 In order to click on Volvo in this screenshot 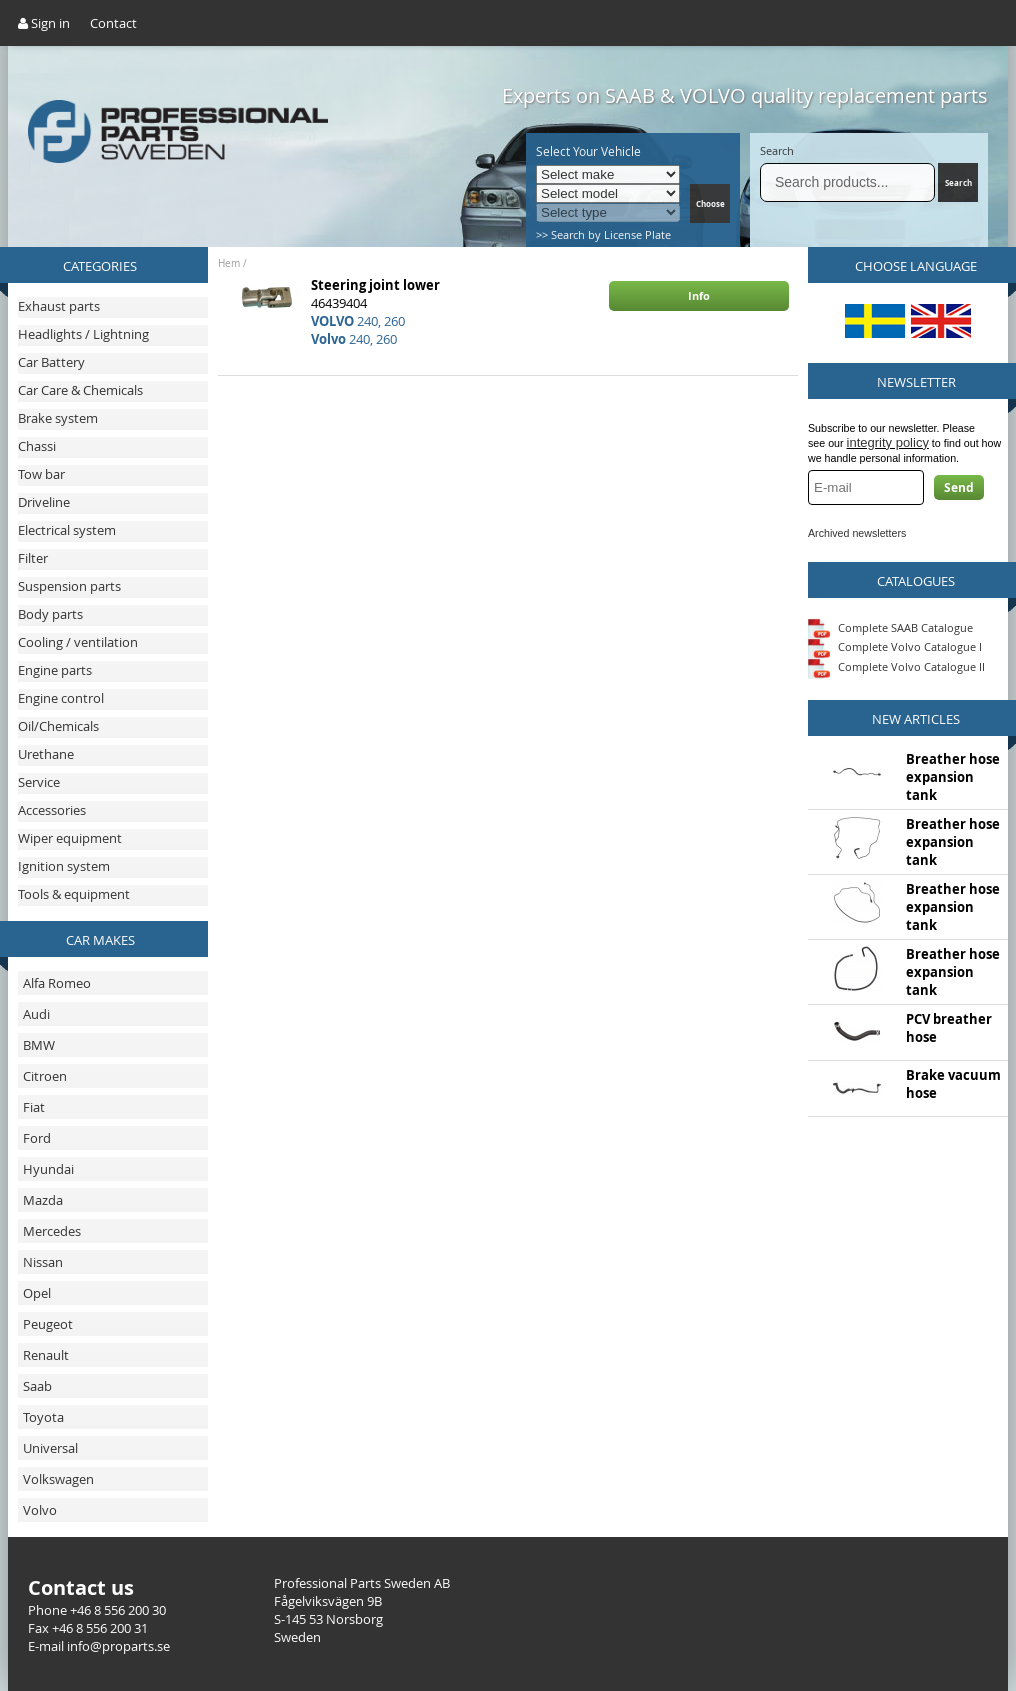, I will do `click(40, 1510)`.